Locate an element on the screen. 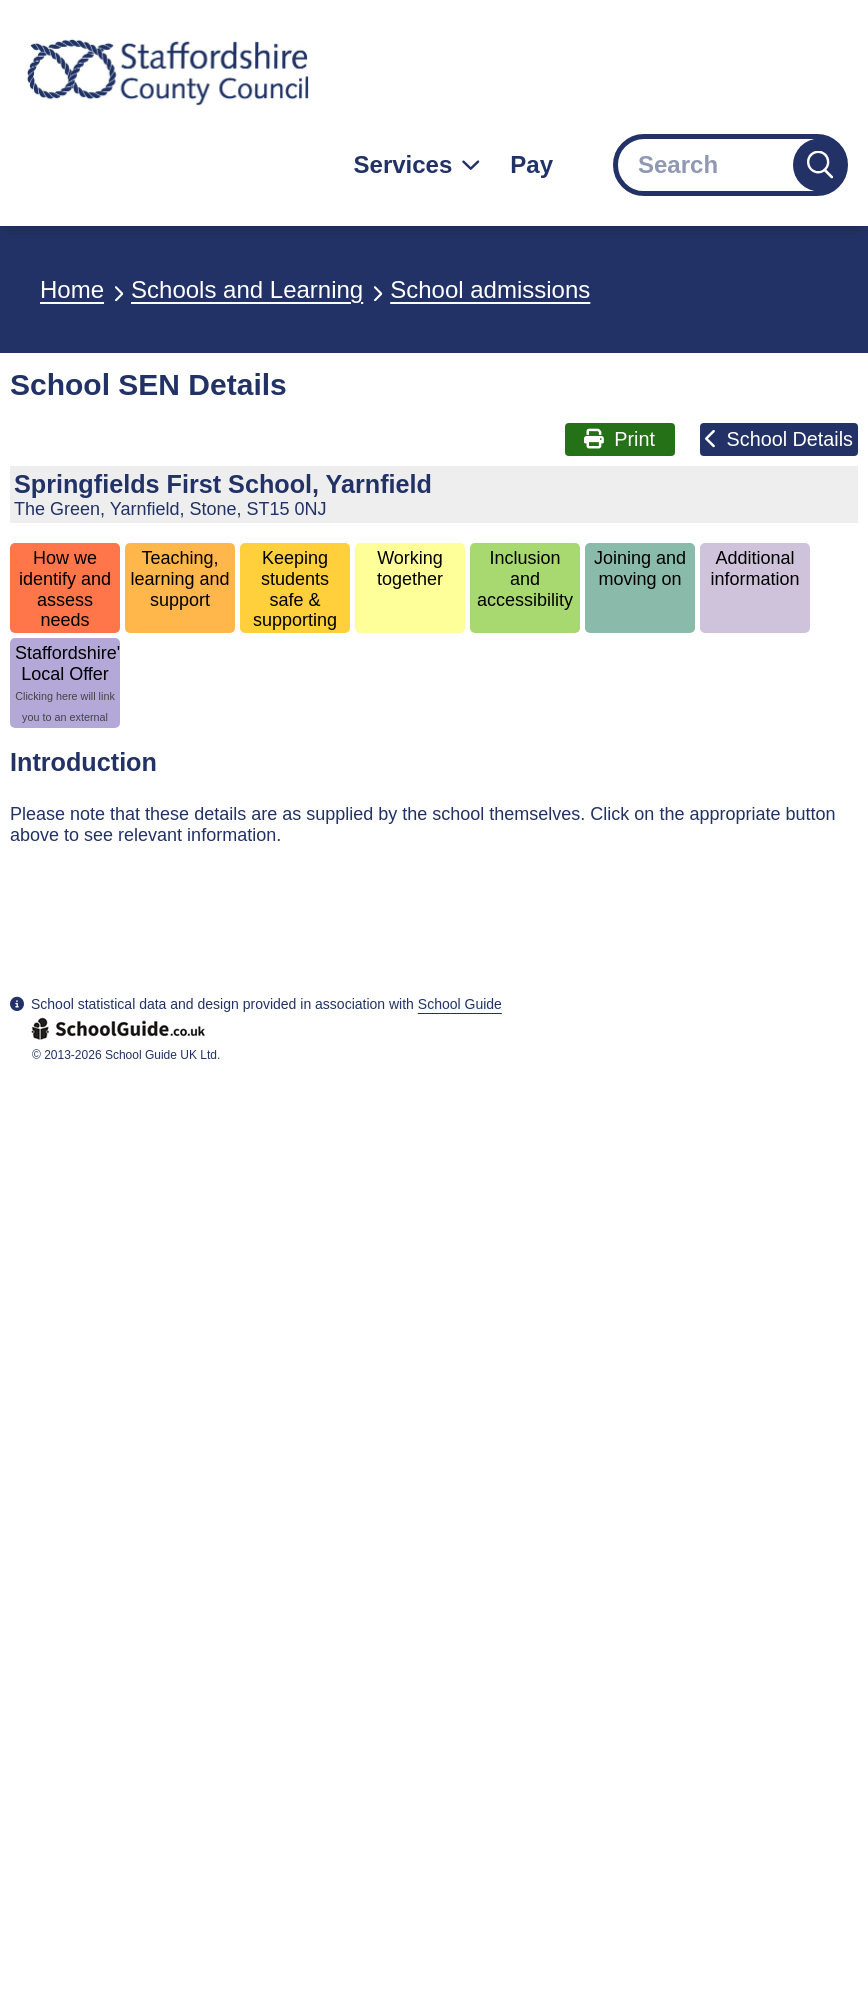  Schools and Learning is located at coordinates (247, 289).